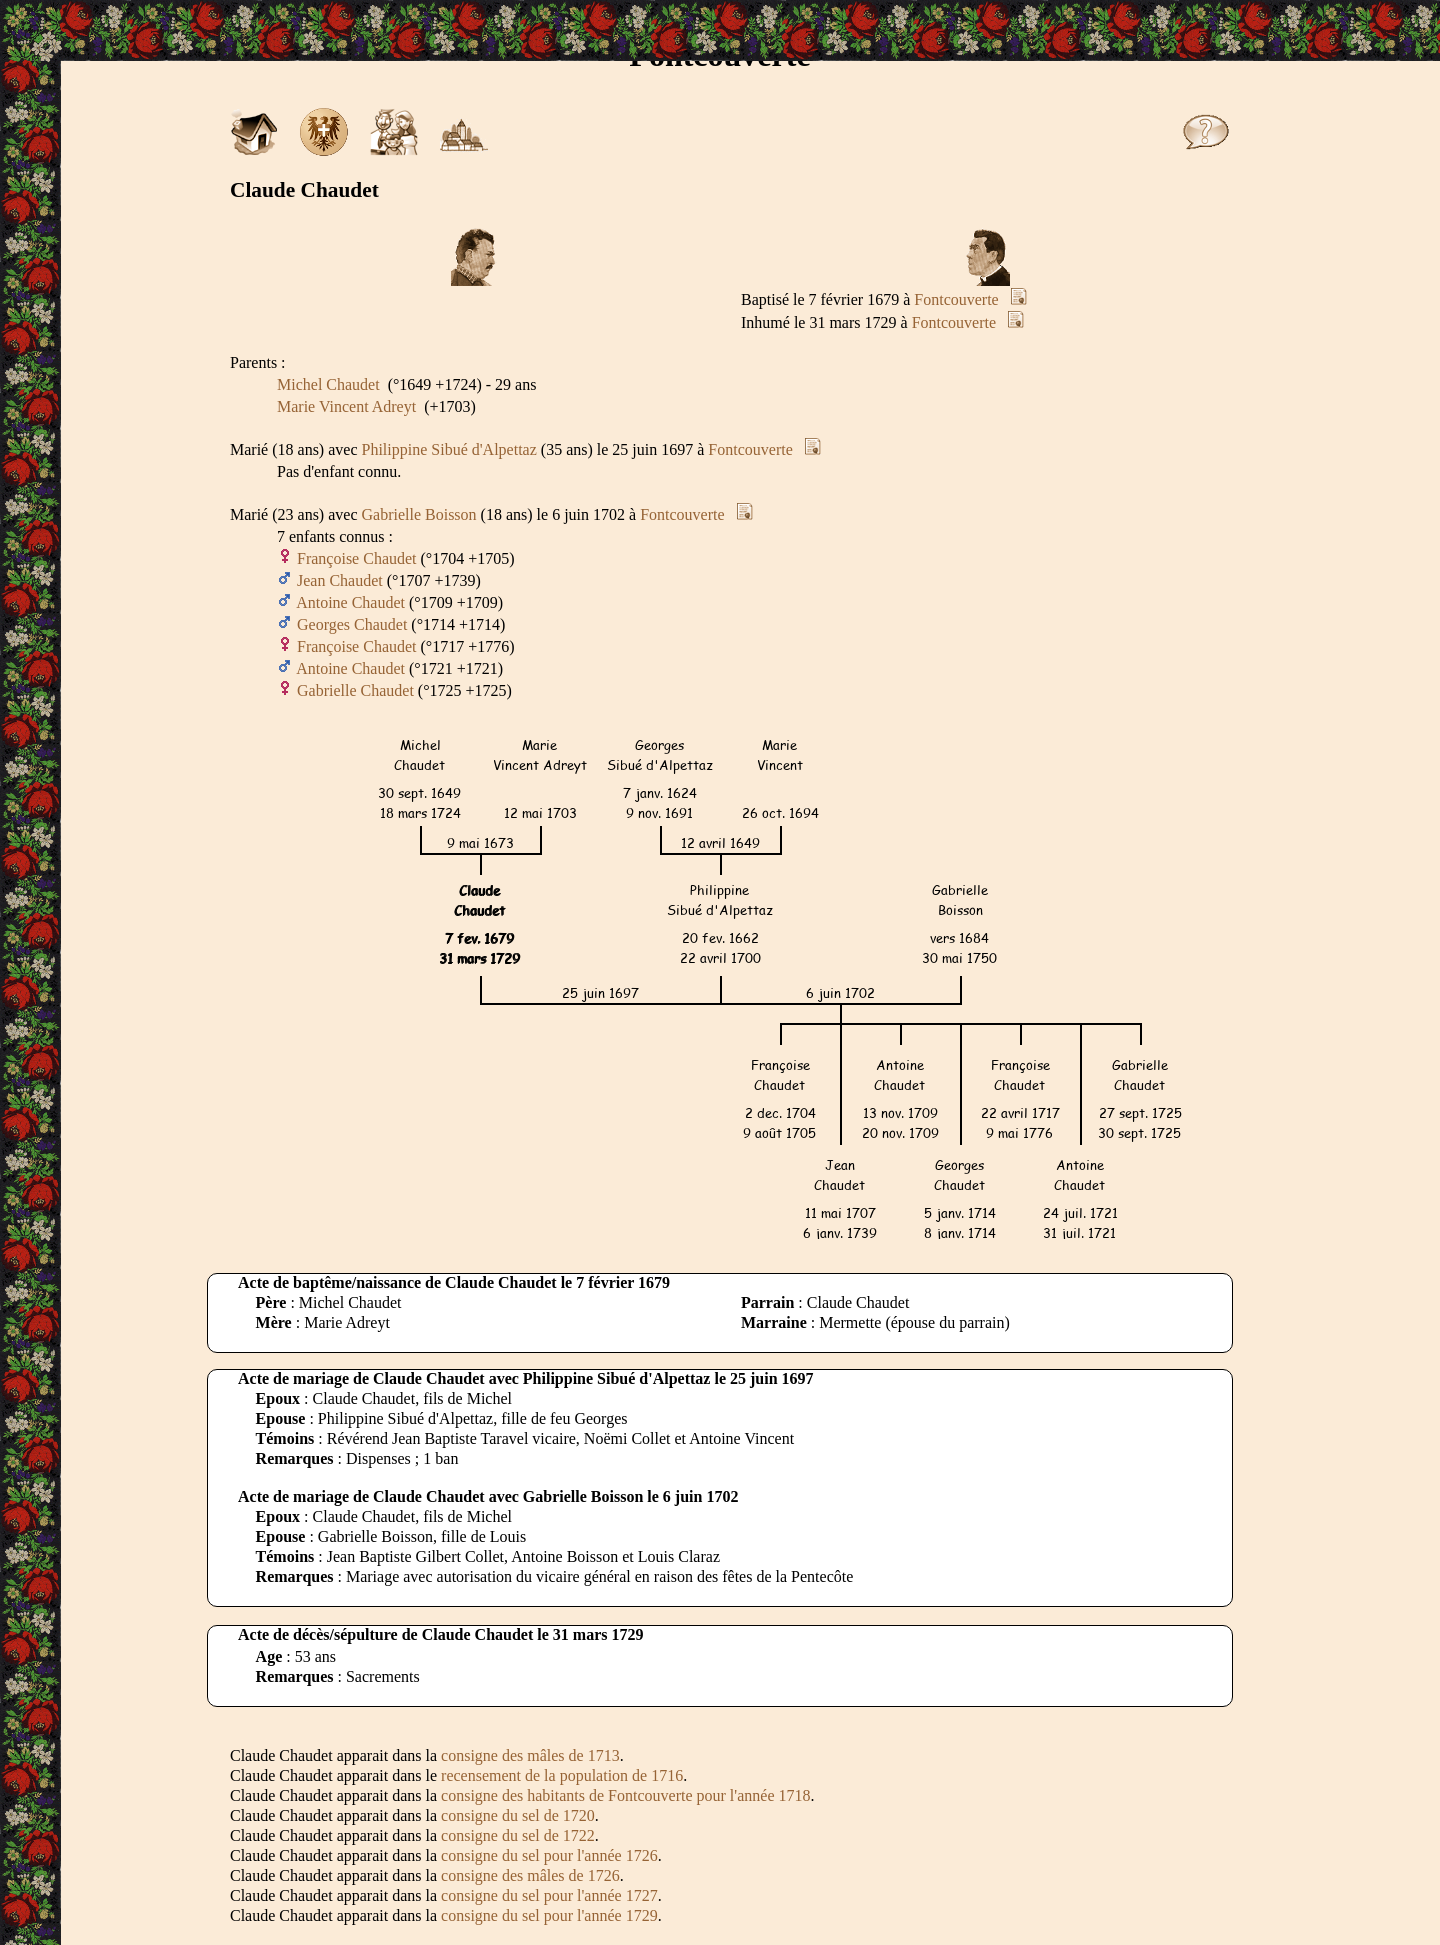 This screenshot has width=1440, height=1945. I want to click on Jean Chaudet, so click(340, 580).